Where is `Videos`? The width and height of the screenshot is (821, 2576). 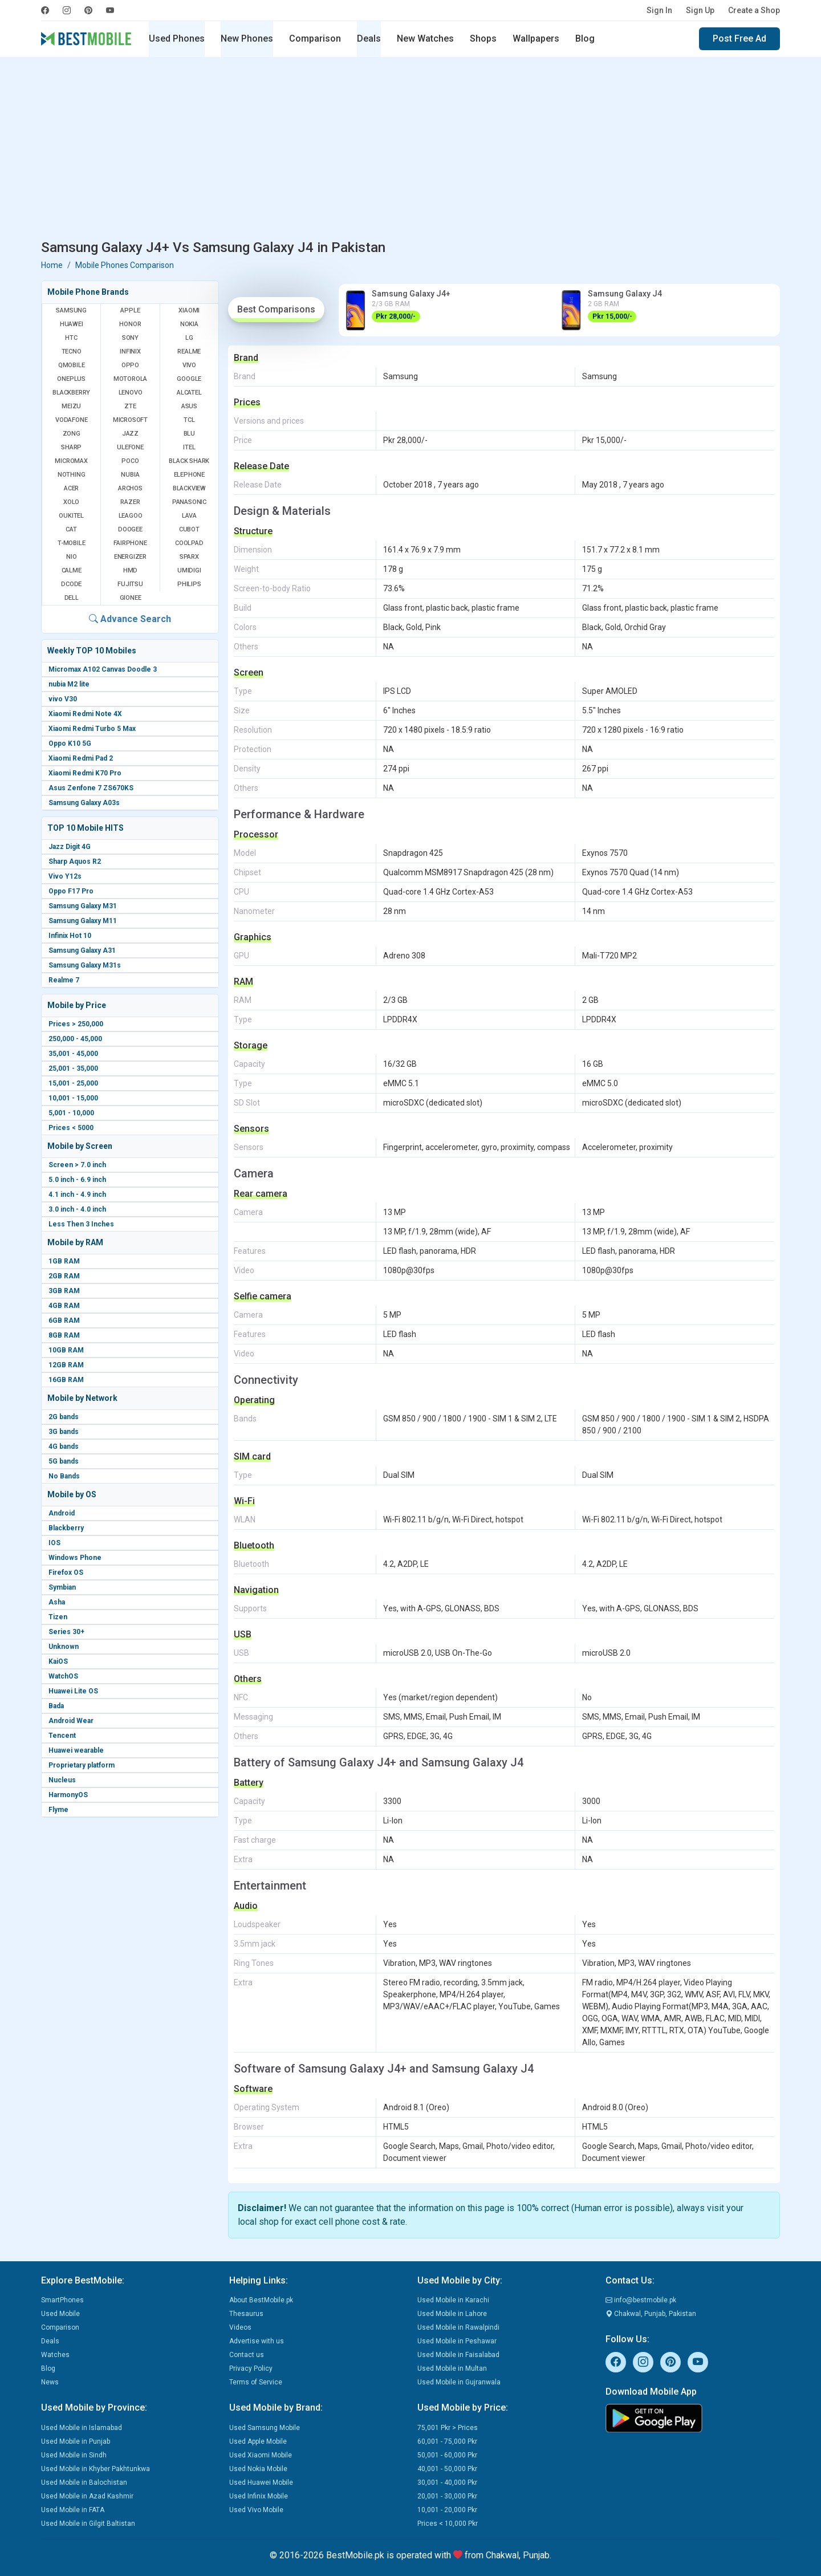
Videos is located at coordinates (240, 2327).